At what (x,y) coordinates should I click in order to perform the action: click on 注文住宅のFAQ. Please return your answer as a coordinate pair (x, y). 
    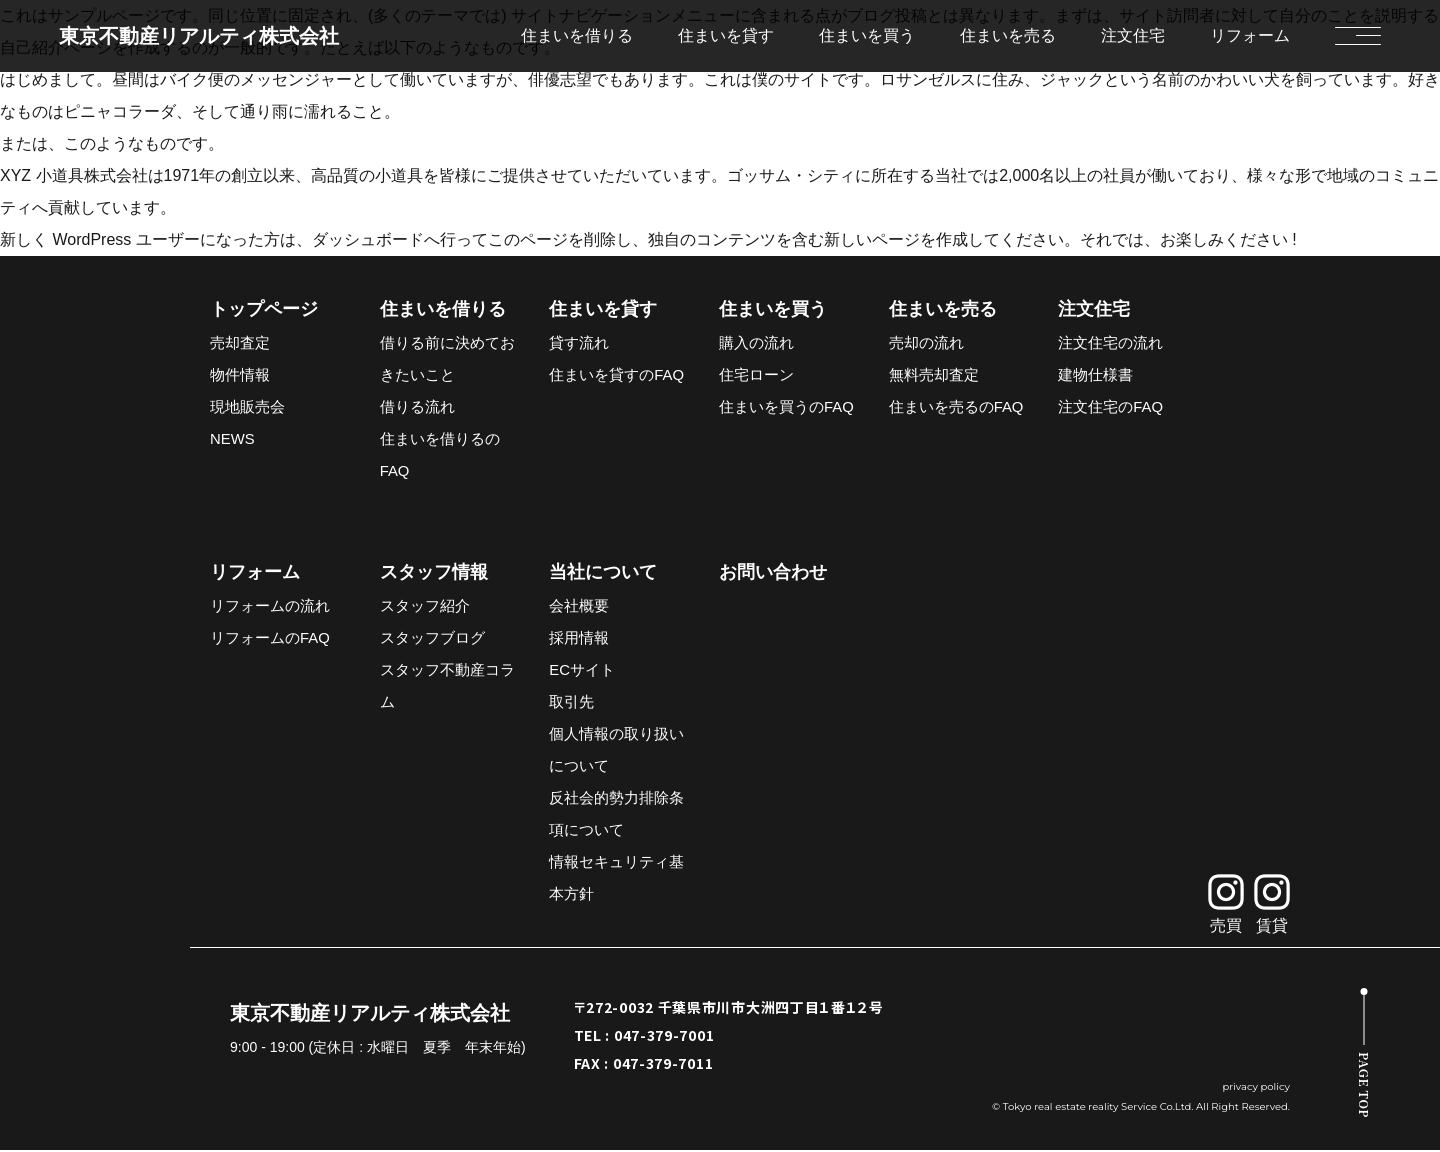
    Looking at the image, I should click on (1110, 407).